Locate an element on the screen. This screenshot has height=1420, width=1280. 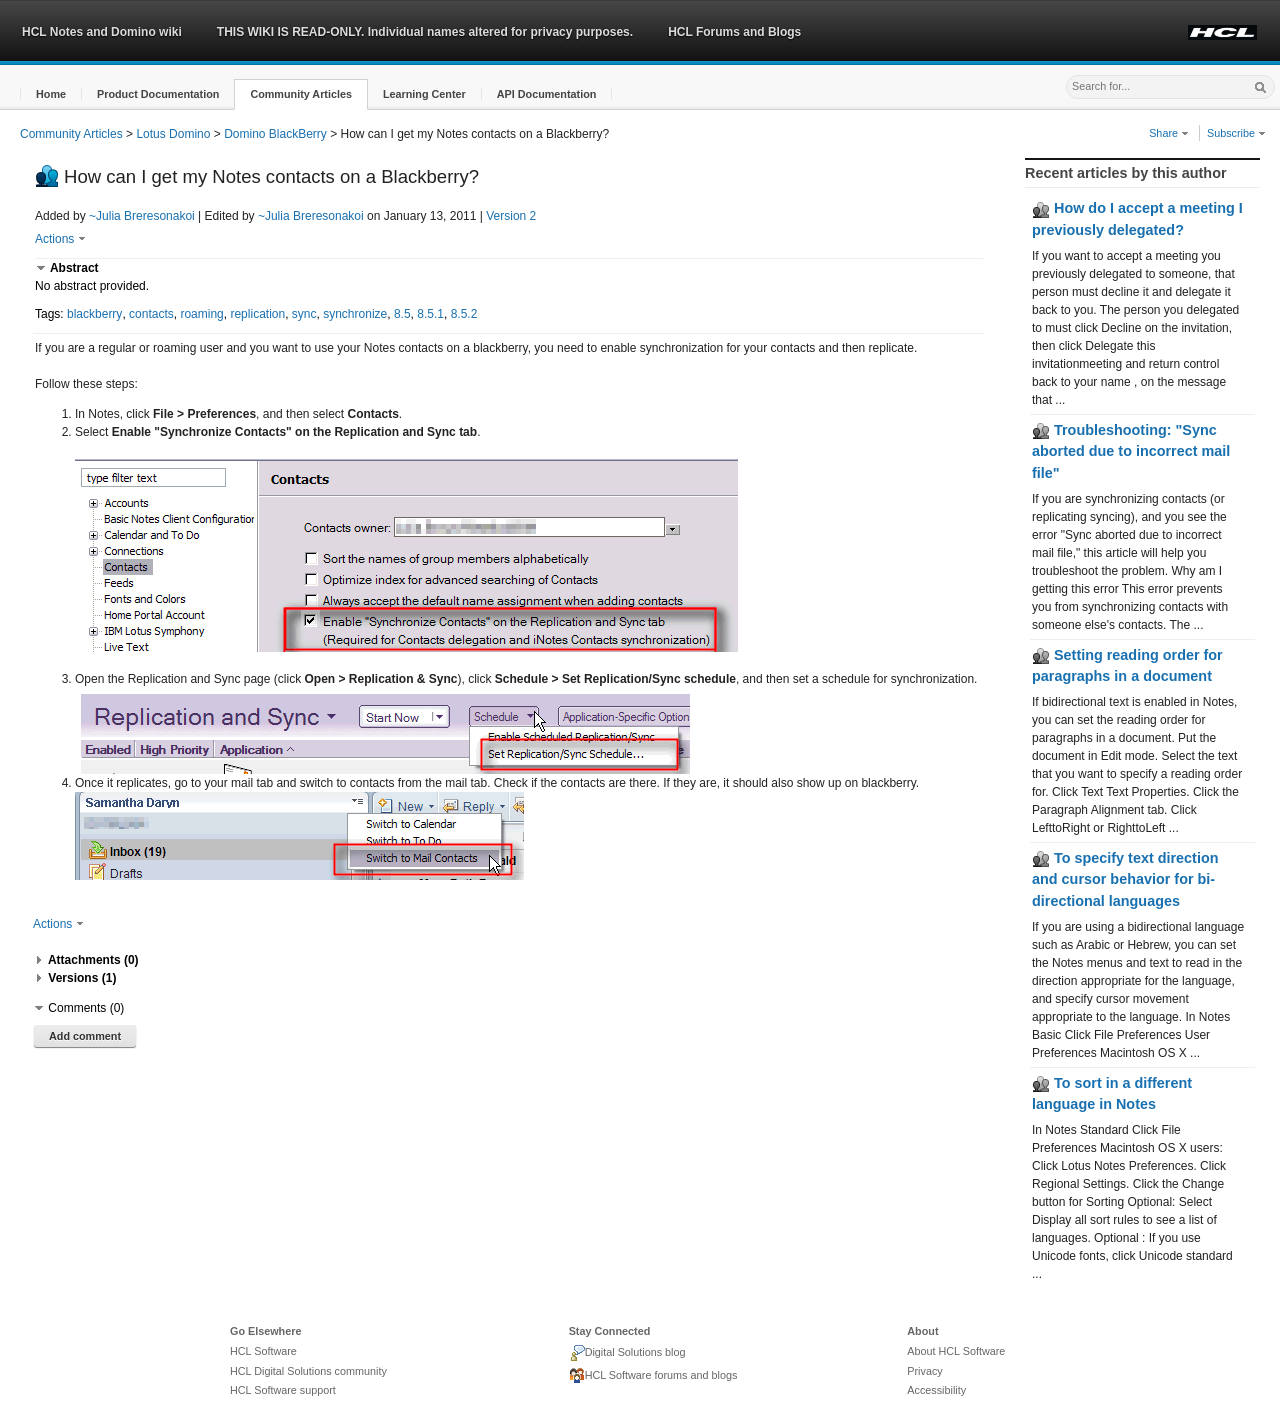
HCL Software is located at coordinates (263, 1351).